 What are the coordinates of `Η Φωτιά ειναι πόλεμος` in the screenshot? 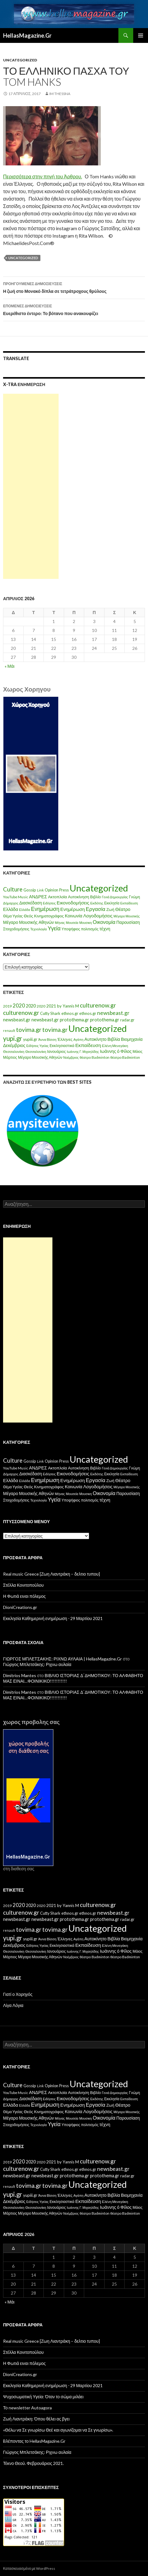 It's located at (24, 1596).